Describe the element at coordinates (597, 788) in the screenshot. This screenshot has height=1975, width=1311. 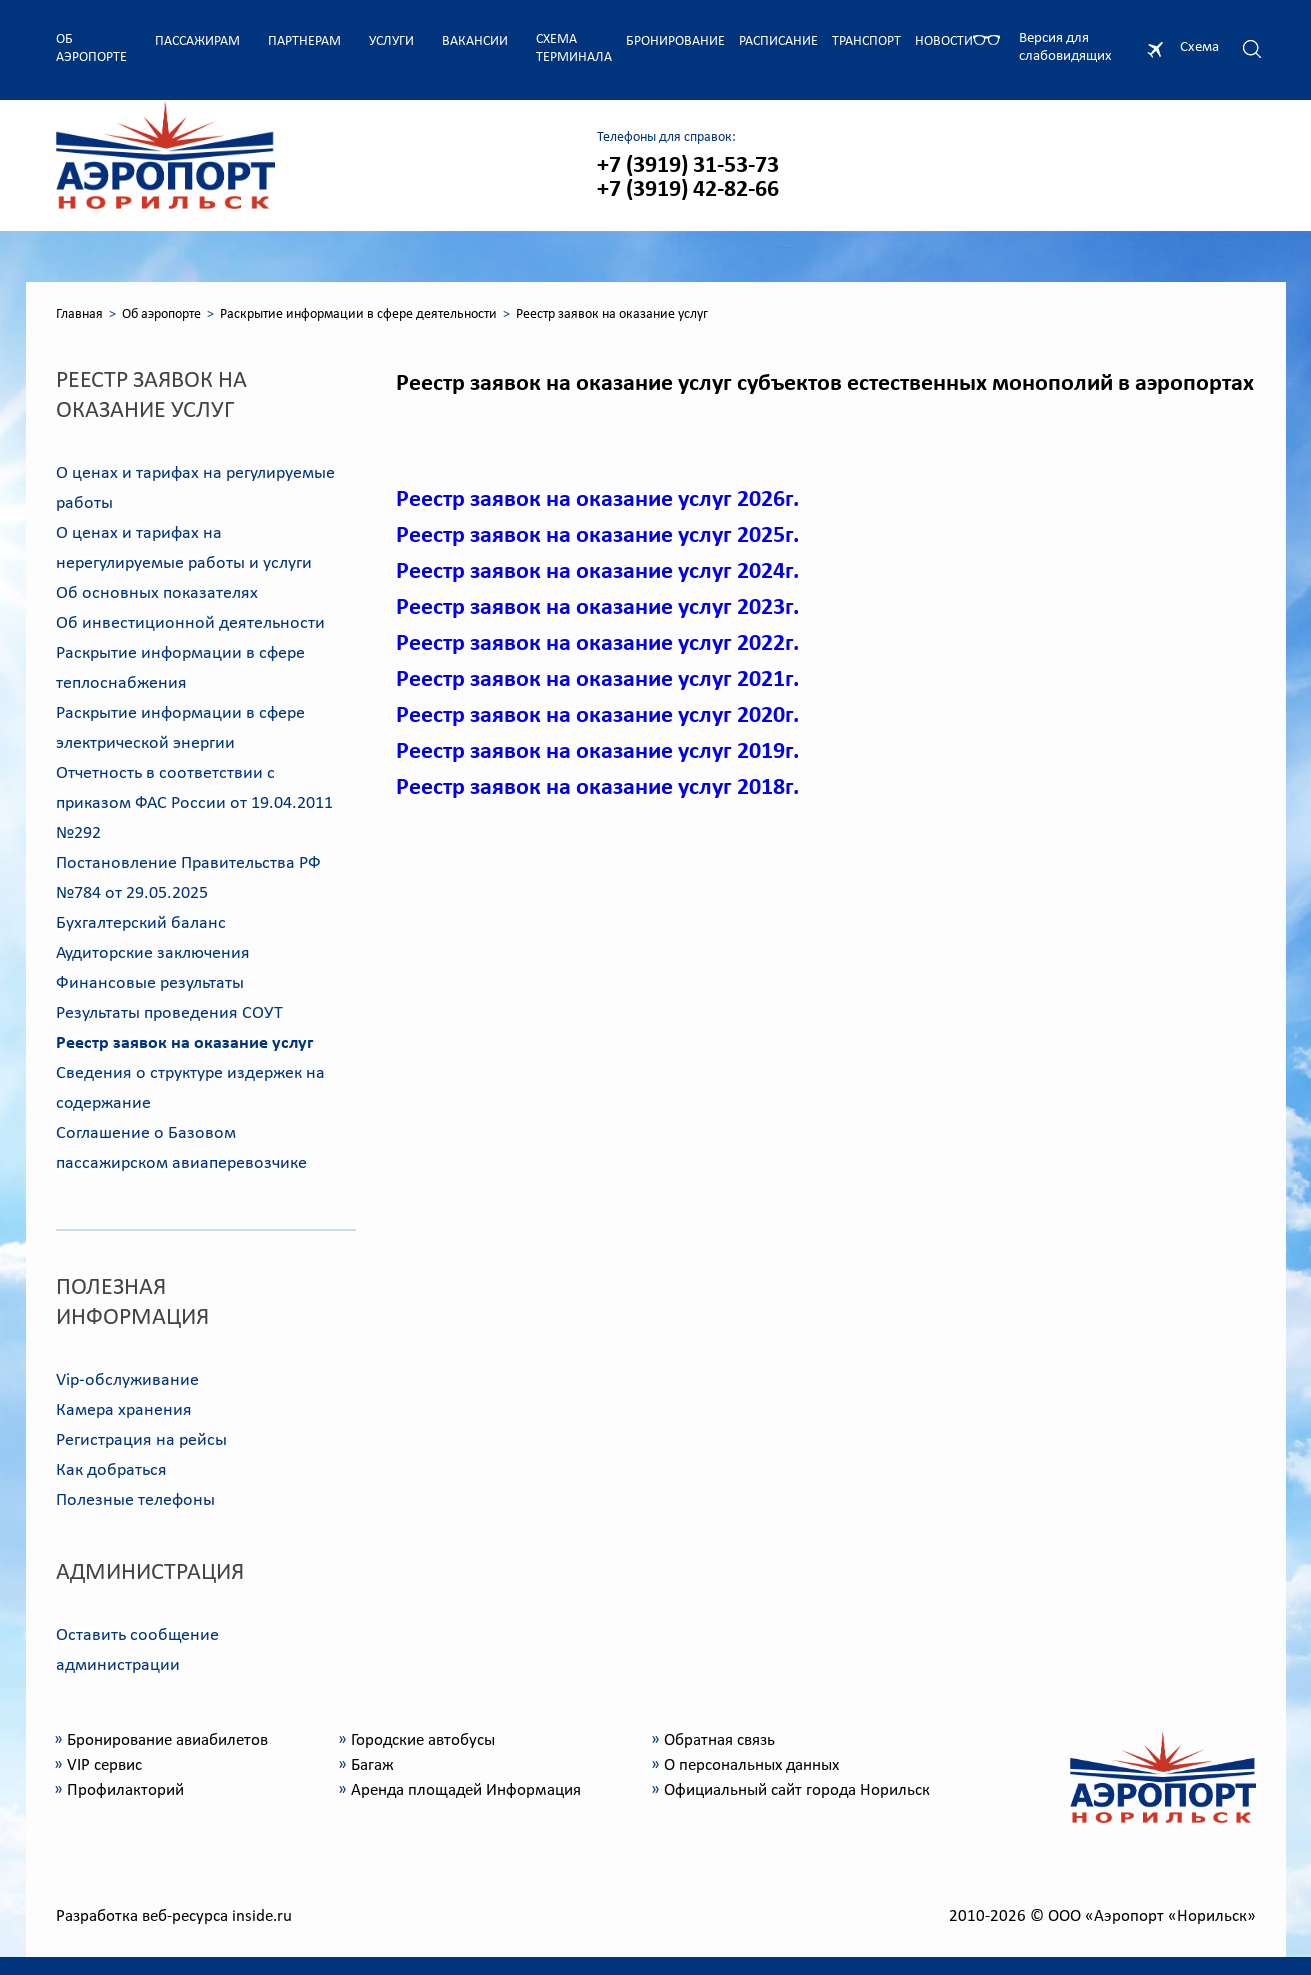
I see `Реестр заявок на оказание услуг 2018г.` at that location.